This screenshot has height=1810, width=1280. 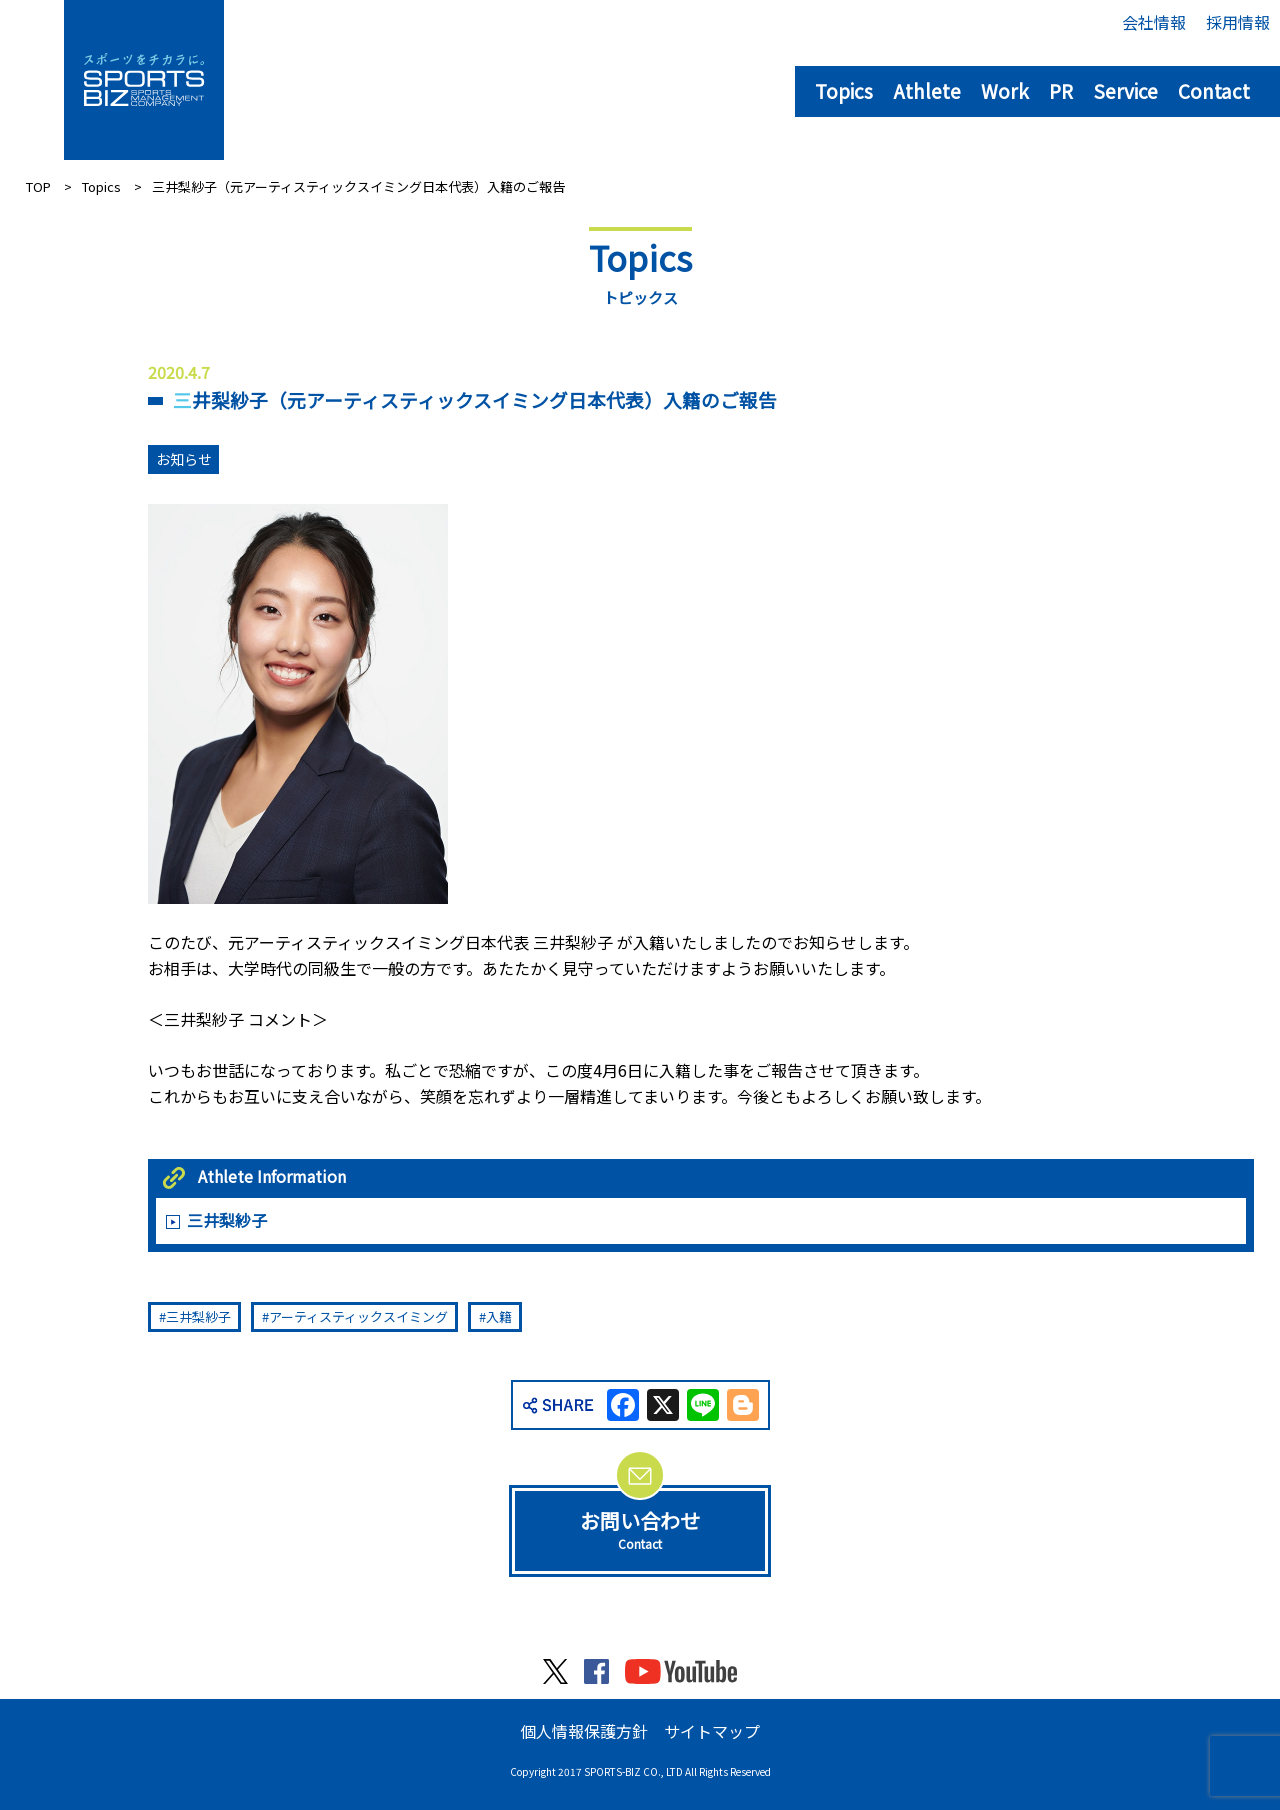 I want to click on Athlete, so click(x=927, y=90).